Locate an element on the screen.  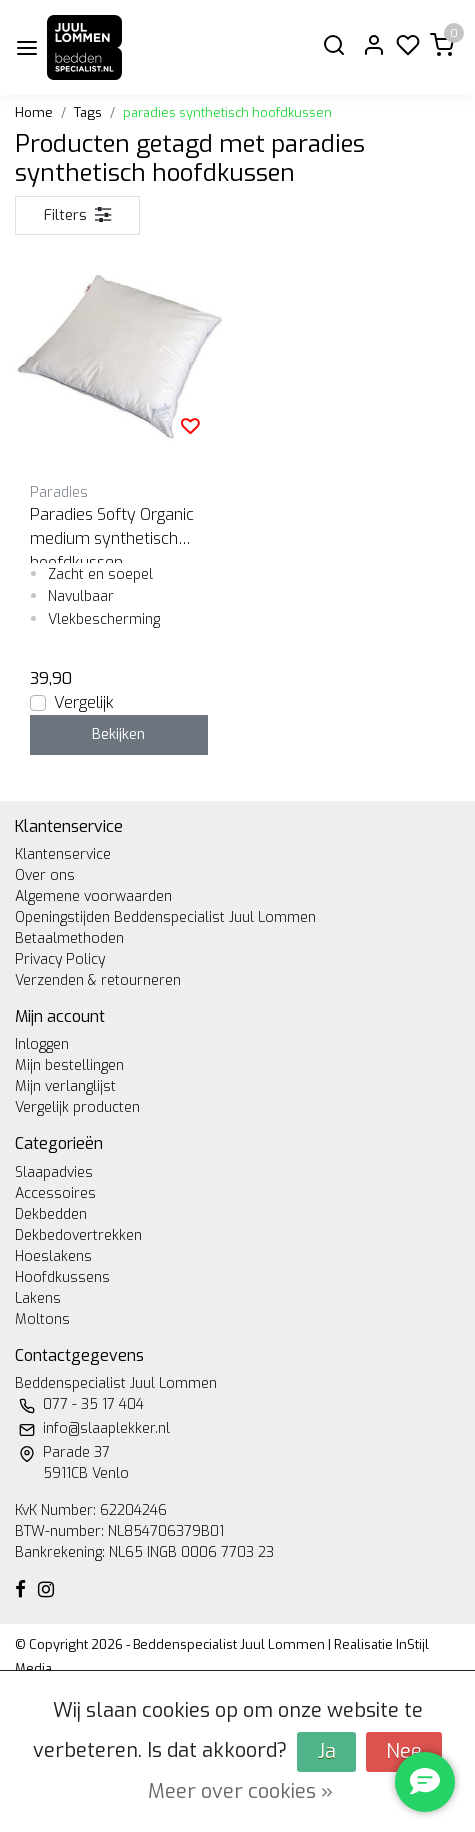
Openingstijden Beddenspecialist Juul Lommen is located at coordinates (165, 917).